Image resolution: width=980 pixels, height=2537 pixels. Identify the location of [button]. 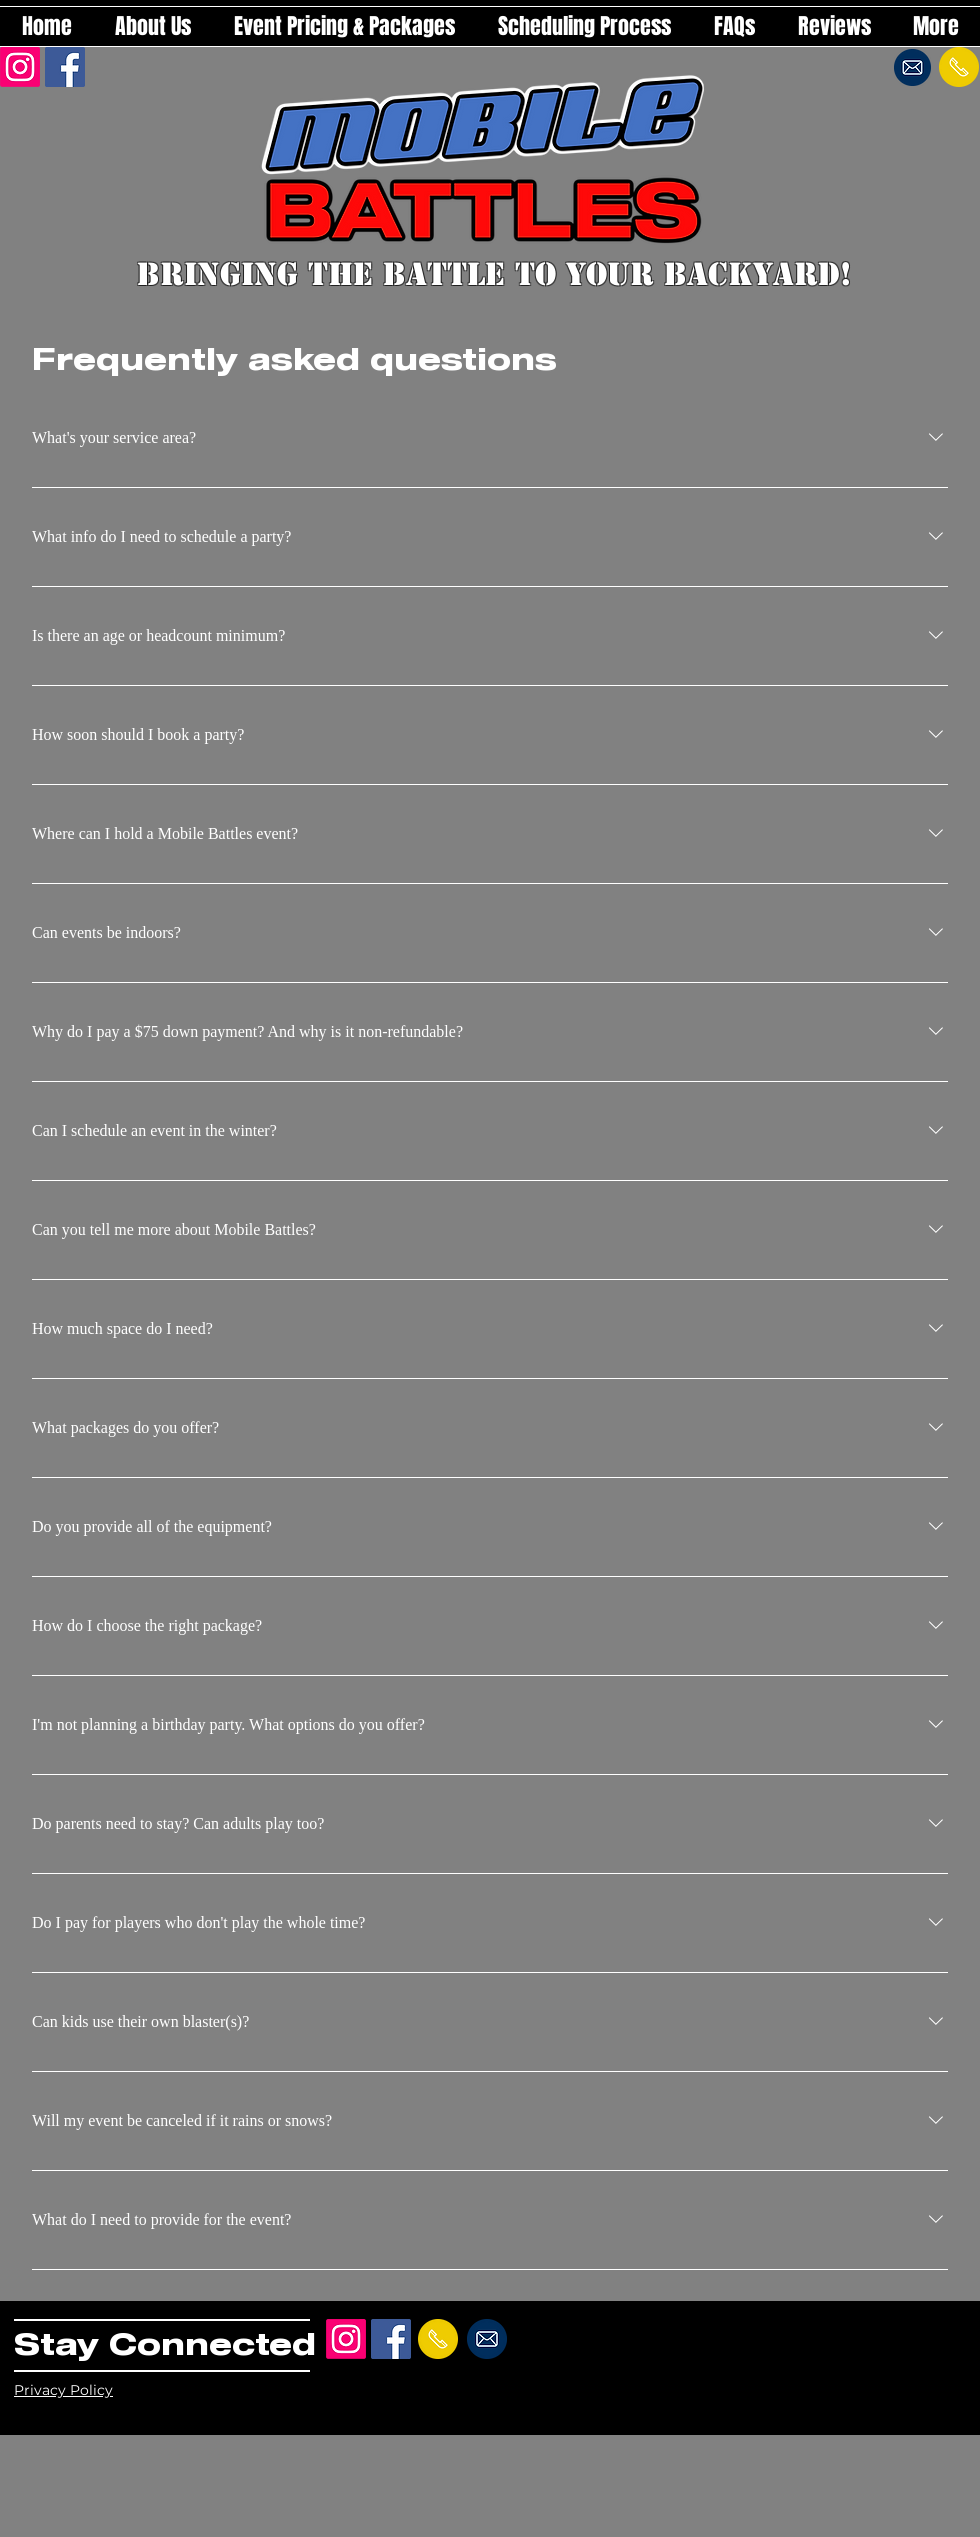
(344, 26).